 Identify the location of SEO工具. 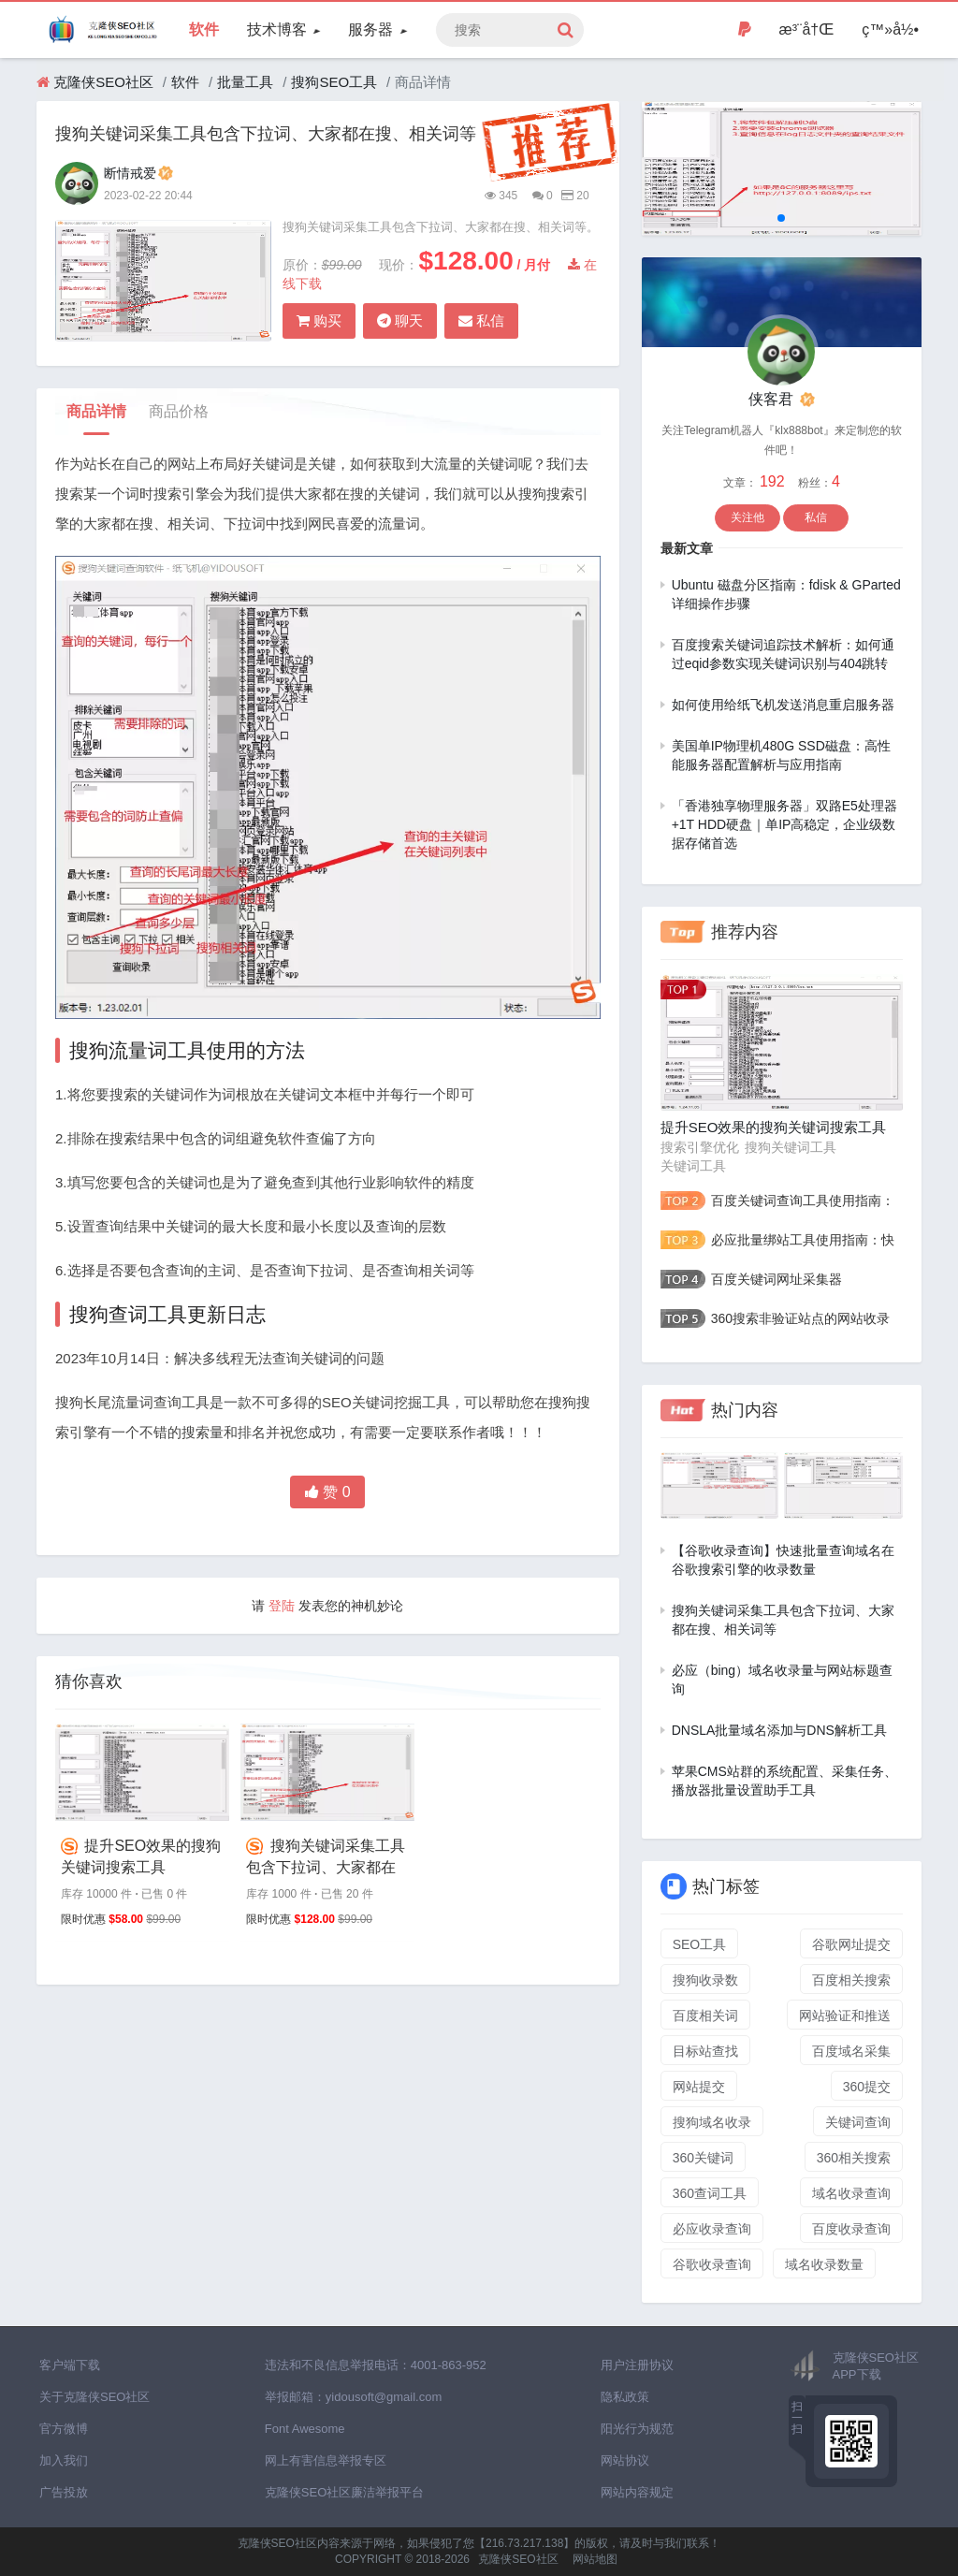
(700, 1944).